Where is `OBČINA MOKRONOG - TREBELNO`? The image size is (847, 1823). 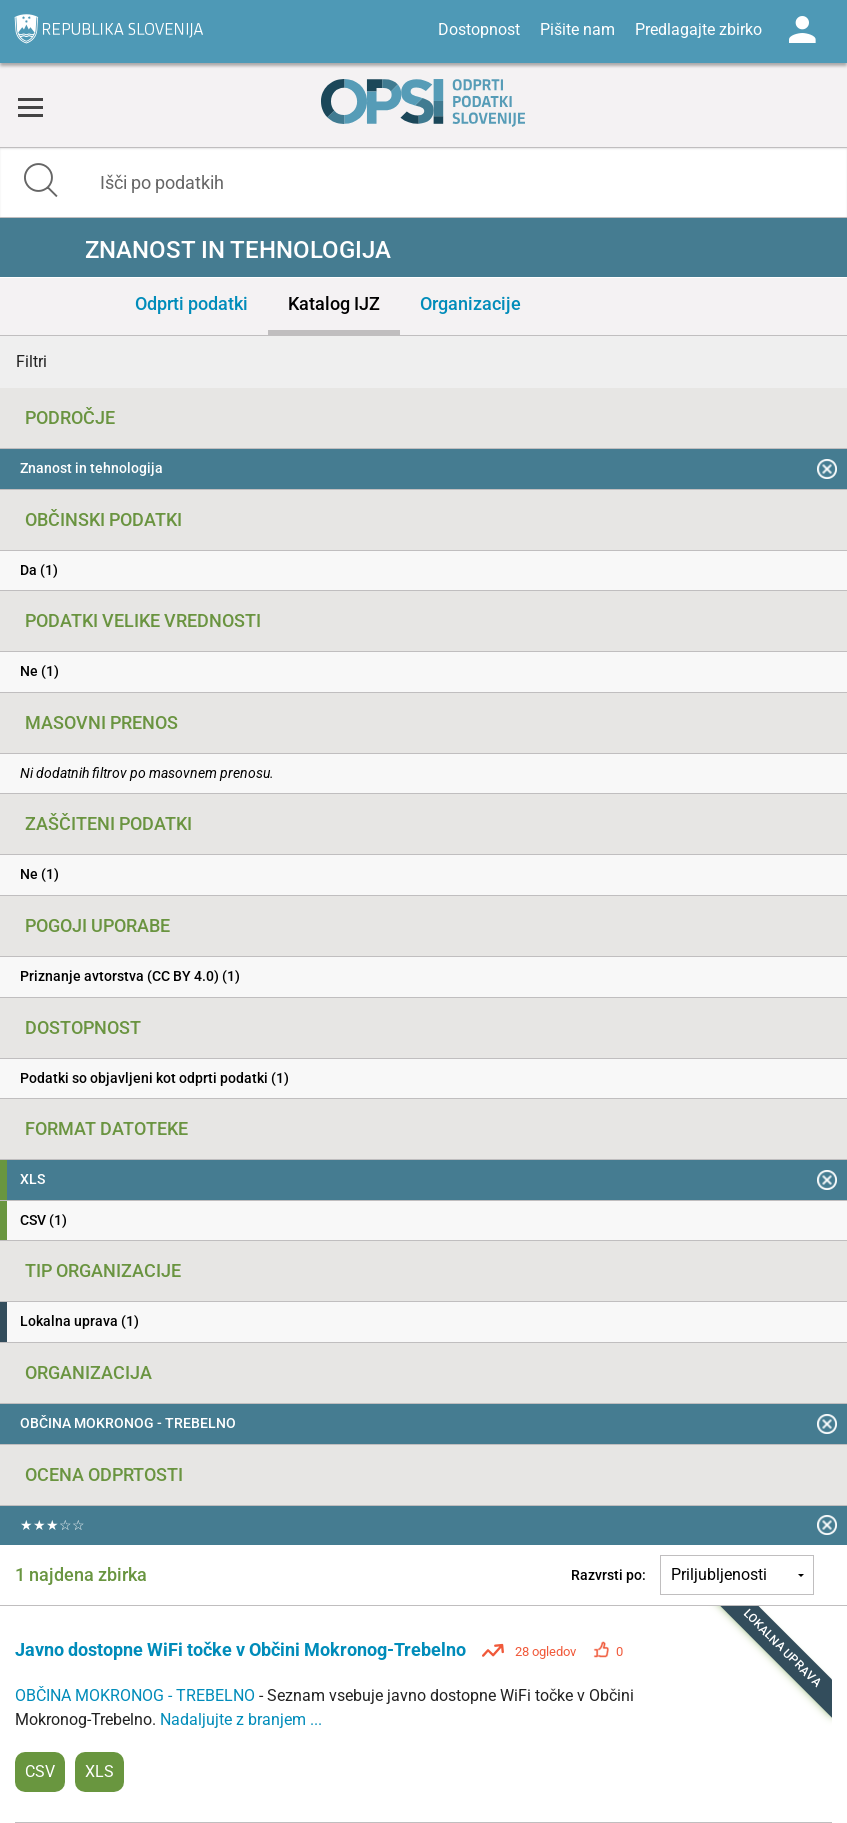 OBČINA MOKRONOG - TREBELNO is located at coordinates (137, 1695).